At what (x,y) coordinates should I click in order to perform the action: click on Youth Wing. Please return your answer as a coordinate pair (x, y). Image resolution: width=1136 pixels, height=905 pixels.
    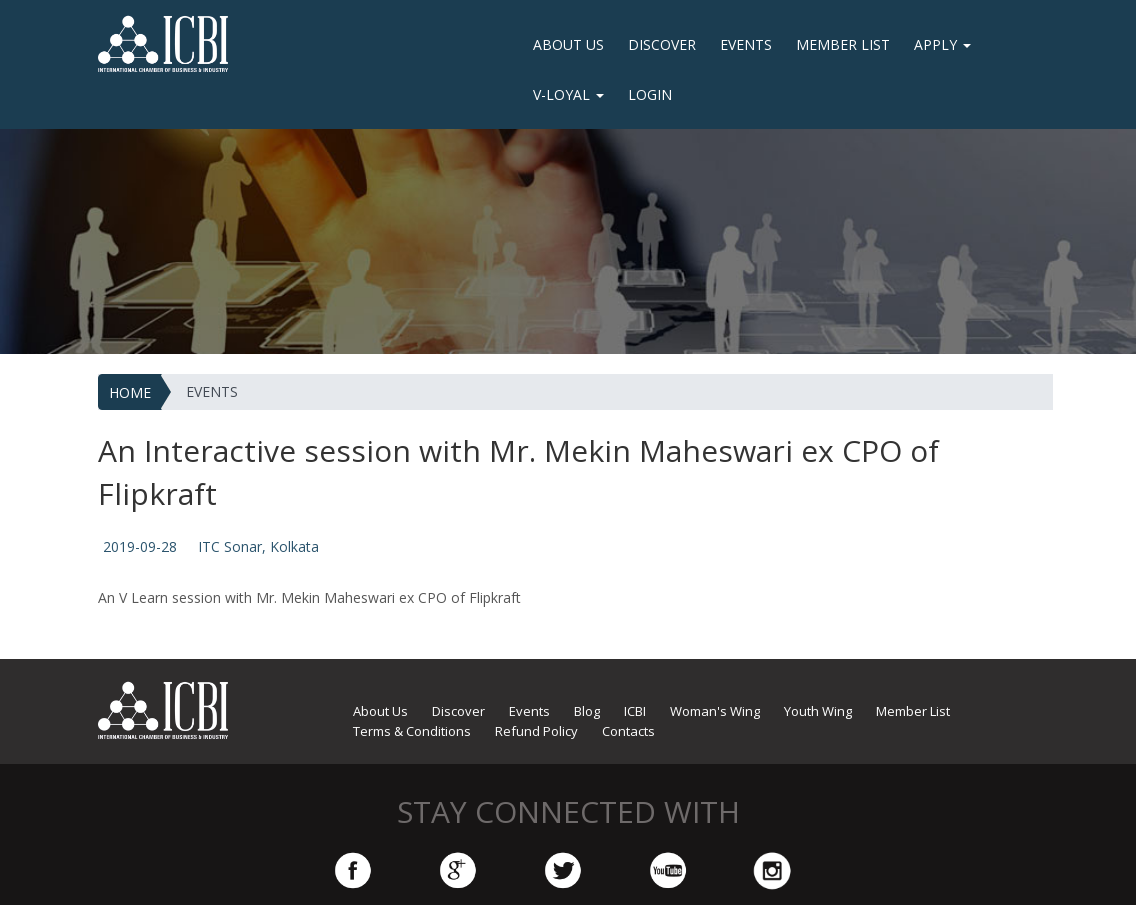
    Looking at the image, I should click on (818, 711).